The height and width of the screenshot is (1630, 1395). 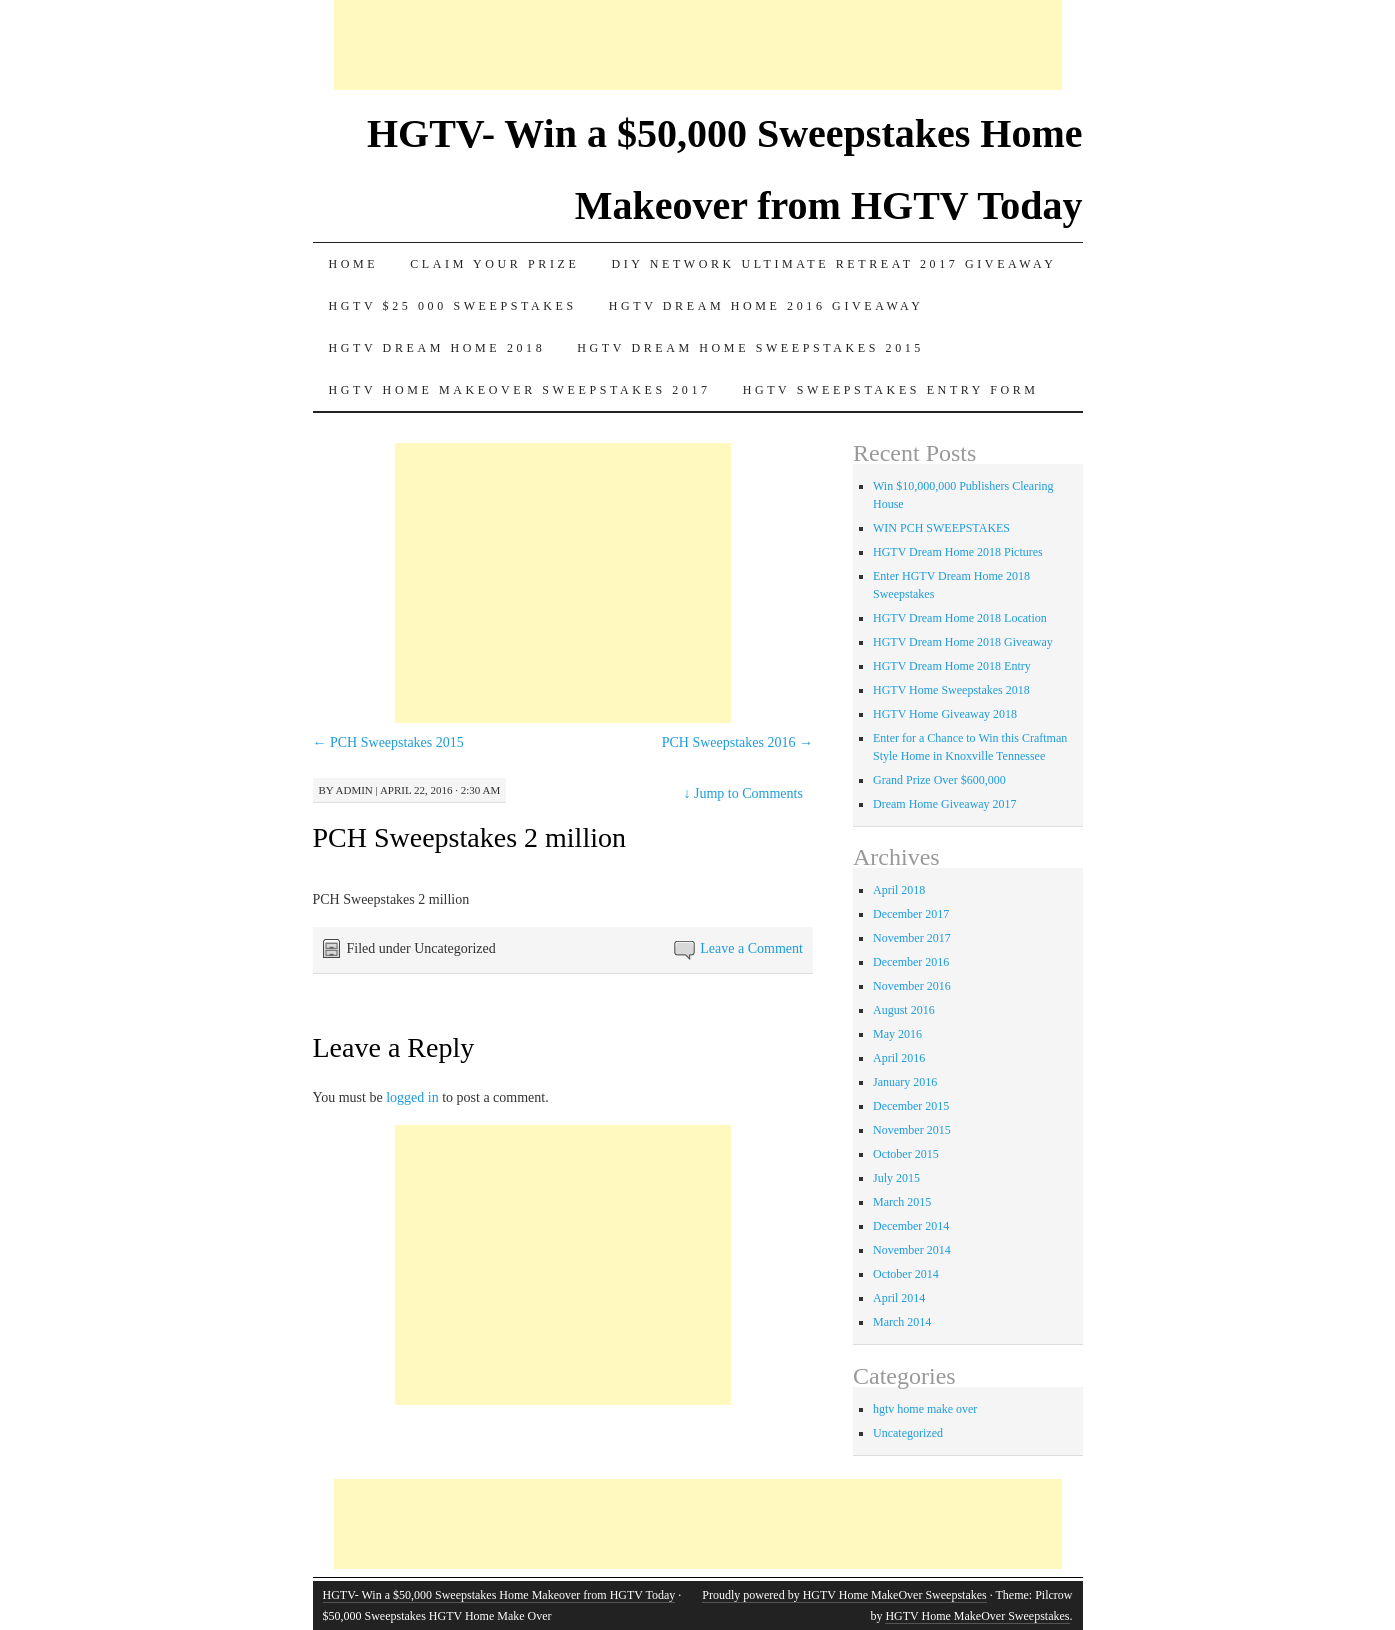 What do you see at coordinates (750, 348) in the screenshot?
I see `Hgtv dream home sweepstakes 2015` at bounding box center [750, 348].